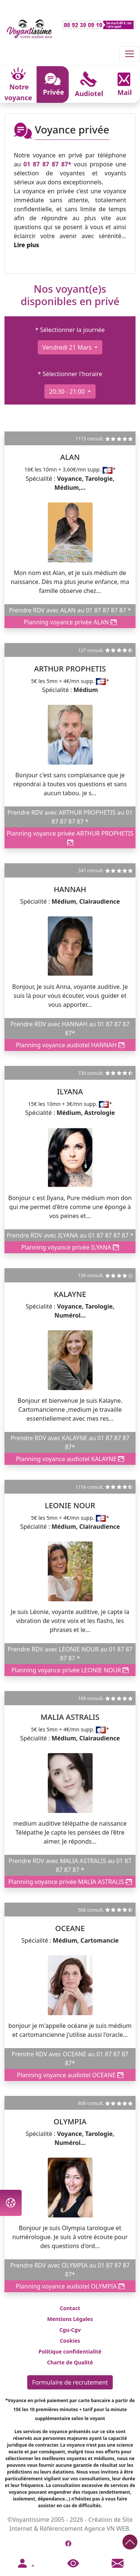 The width and height of the screenshot is (140, 2576). What do you see at coordinates (70, 1653) in the screenshot?
I see `Prendre RDV avec LEONIE NOUR au 01 87 87 87 87 *` at bounding box center [70, 1653].